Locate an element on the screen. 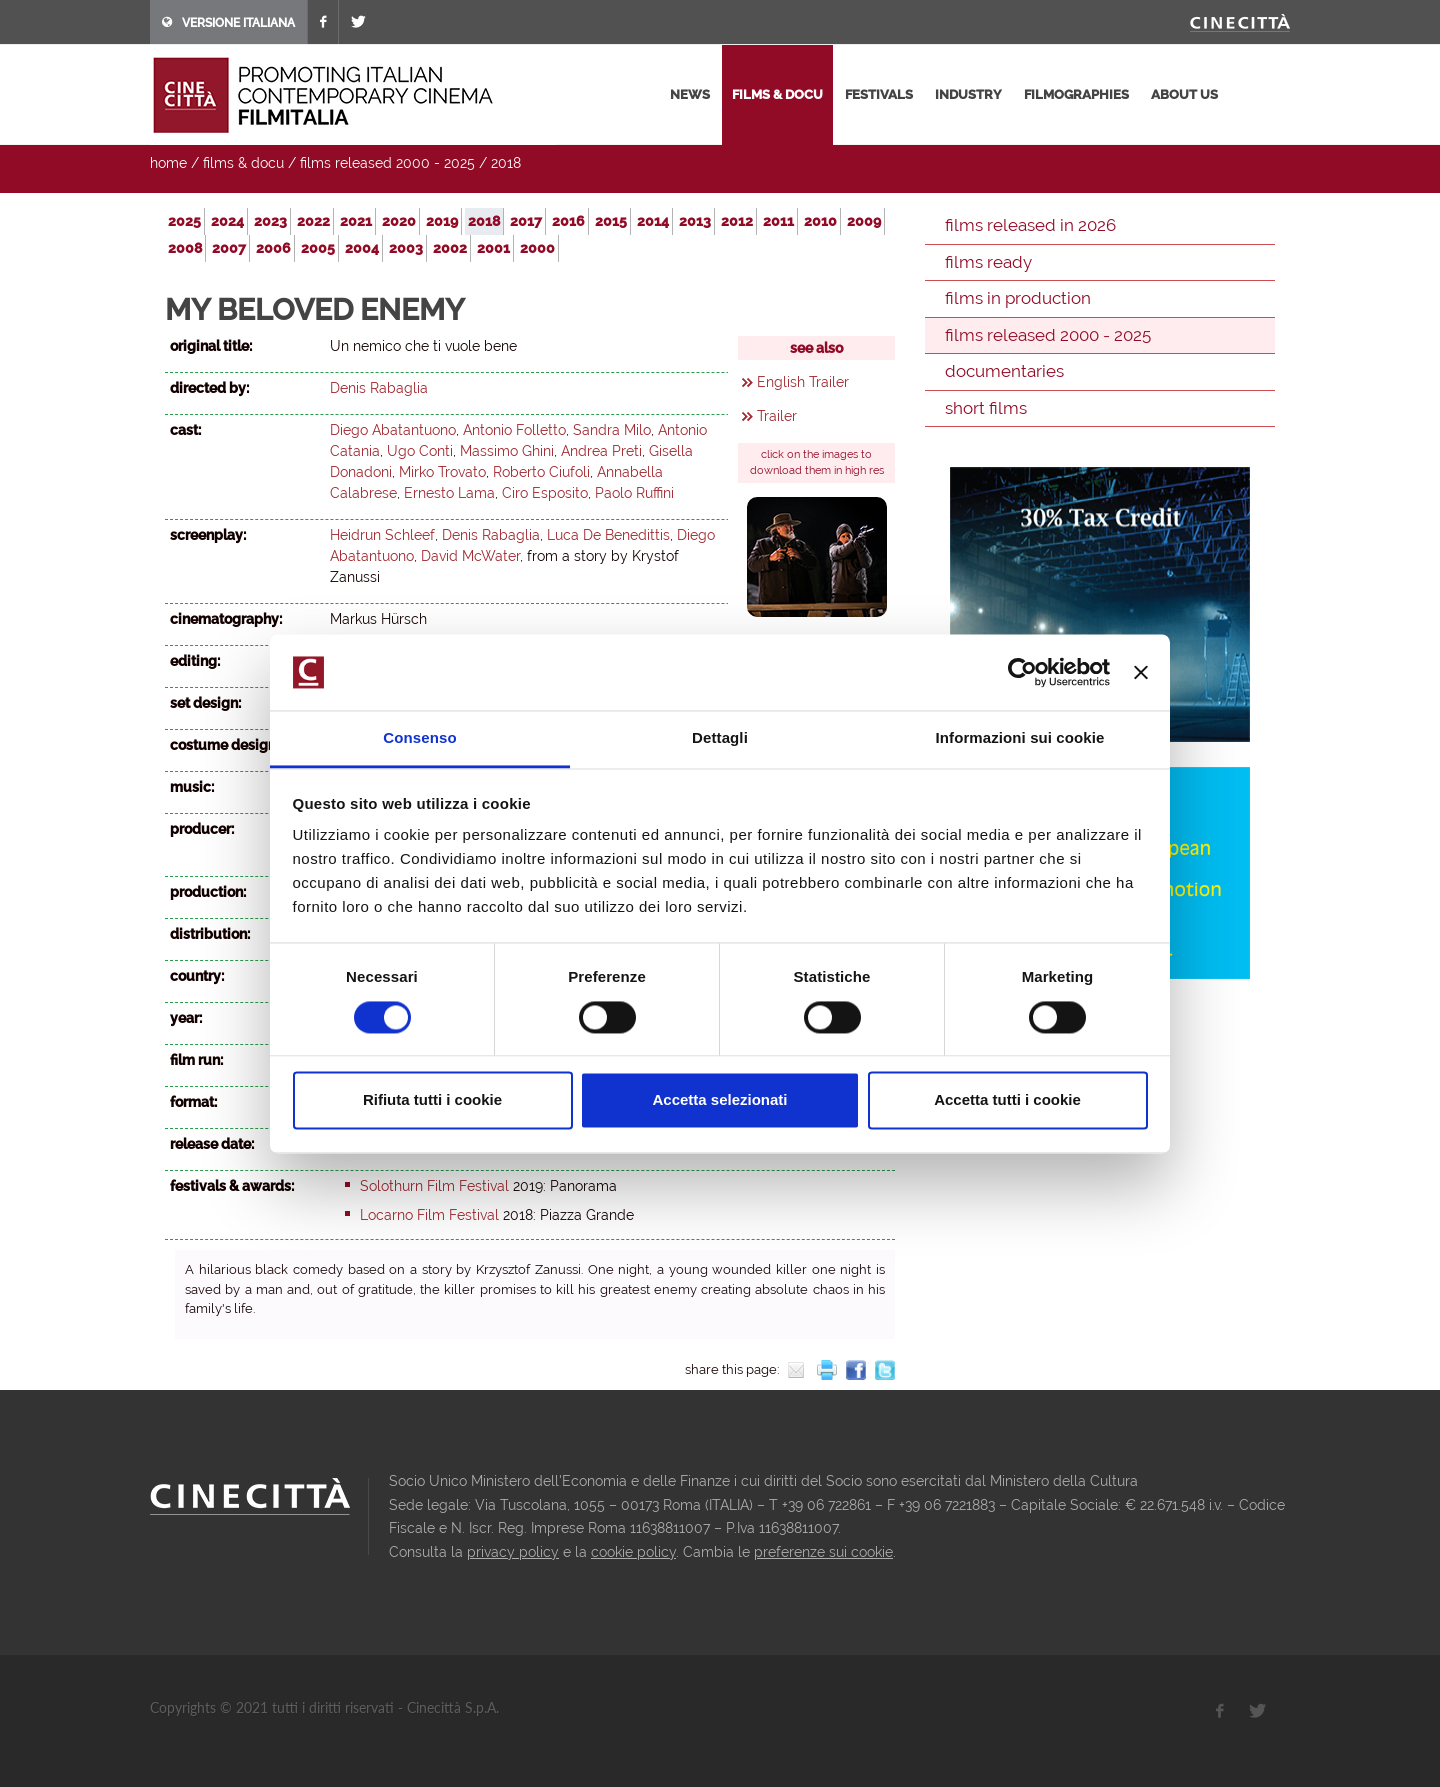 This screenshot has width=1440, height=1787. filmographies is located at coordinates (1076, 94).